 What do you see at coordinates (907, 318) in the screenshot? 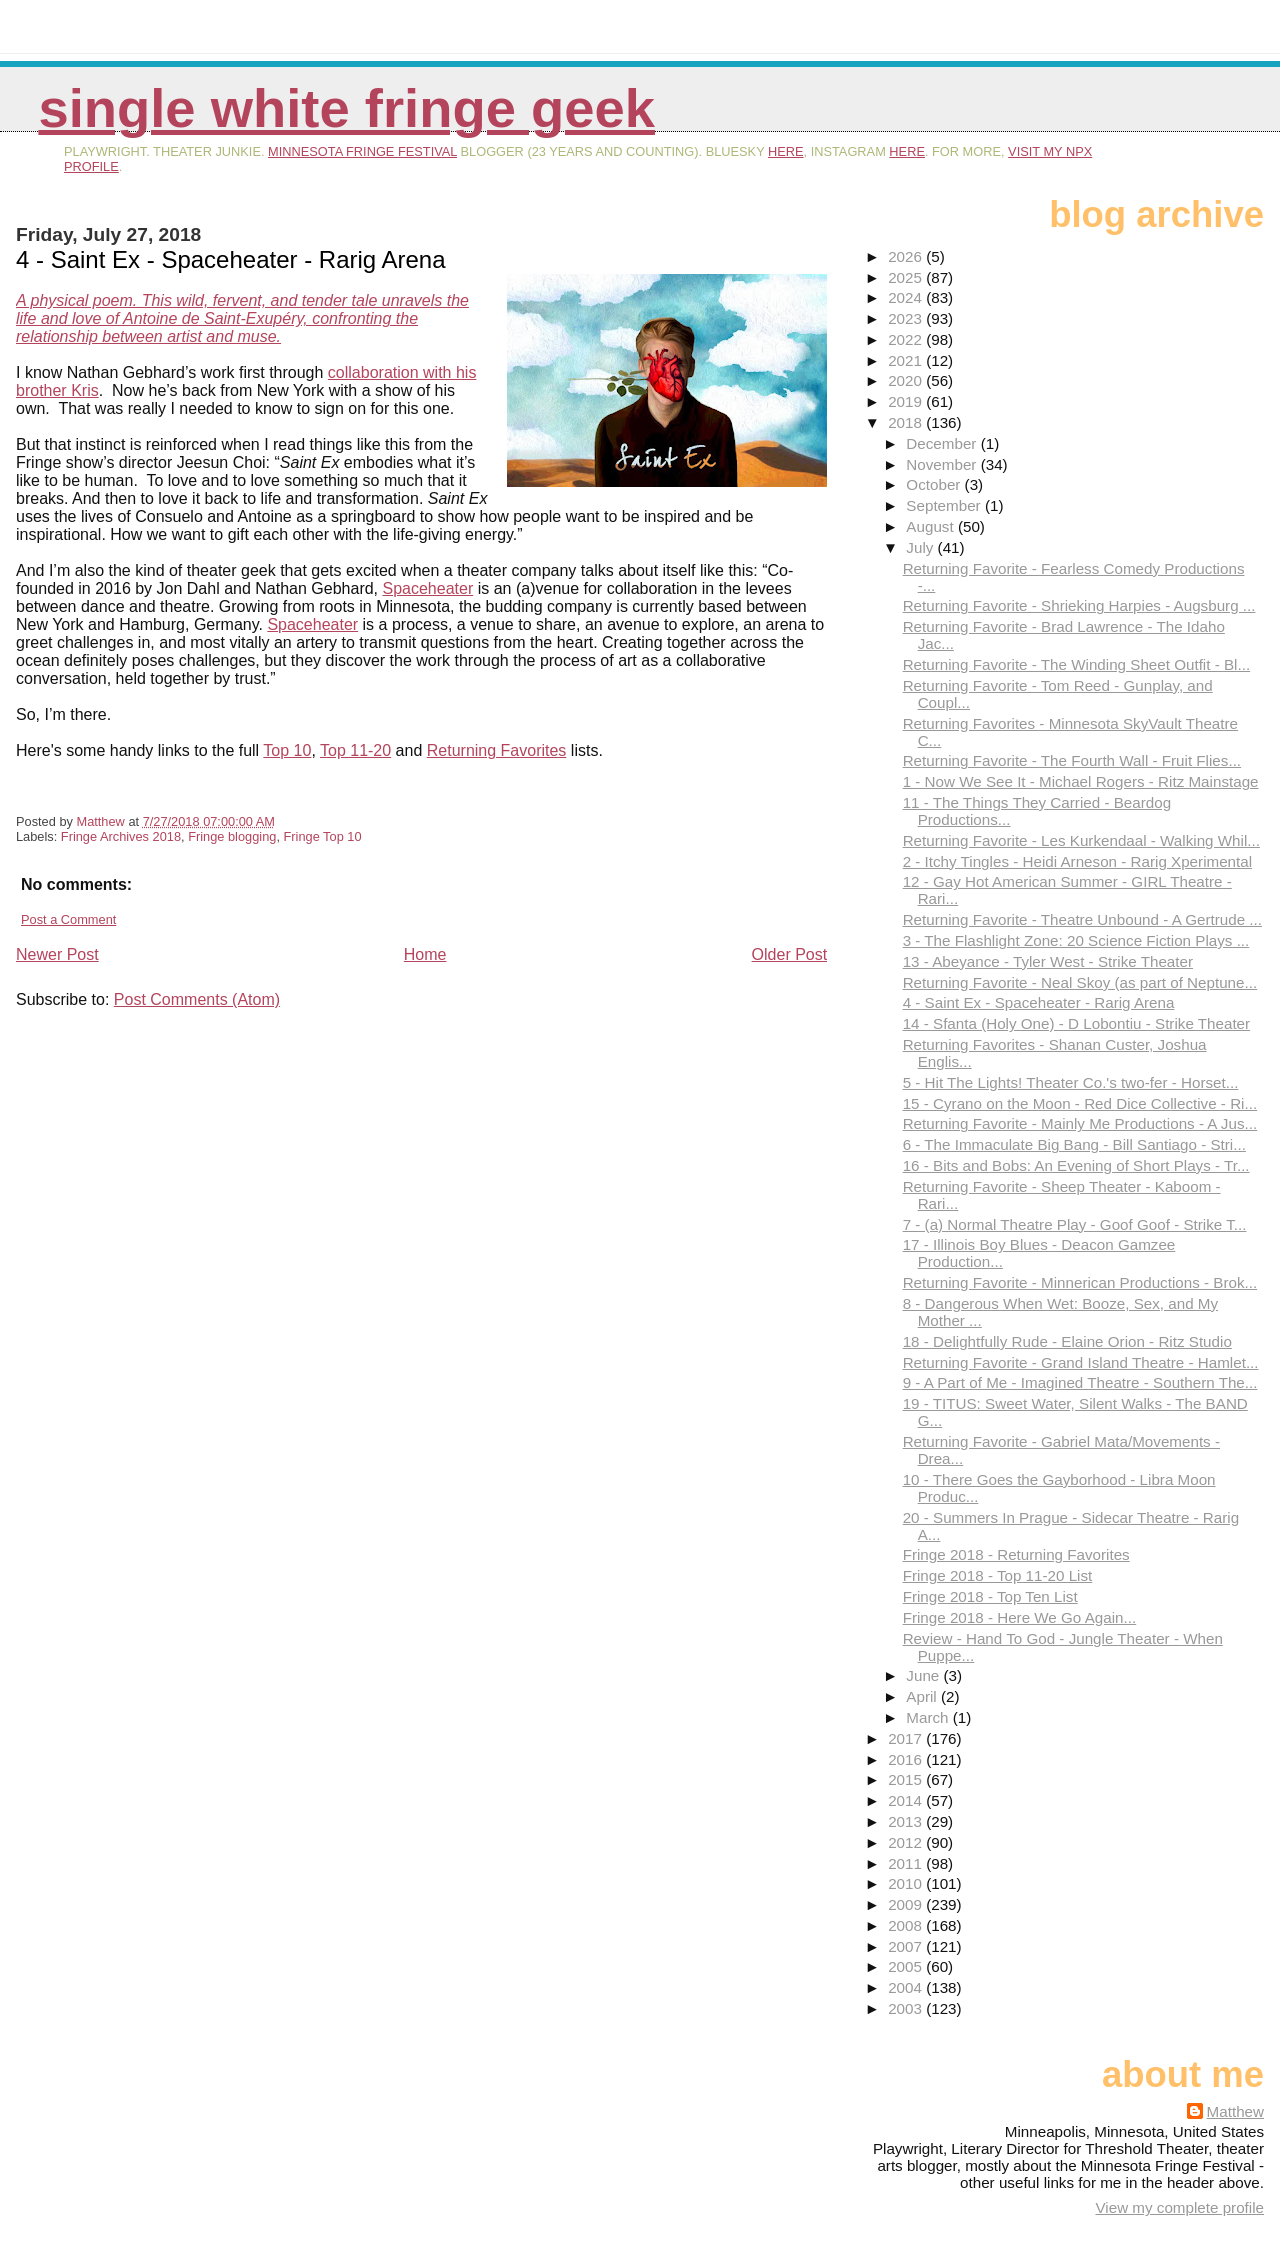
I see `2023` at bounding box center [907, 318].